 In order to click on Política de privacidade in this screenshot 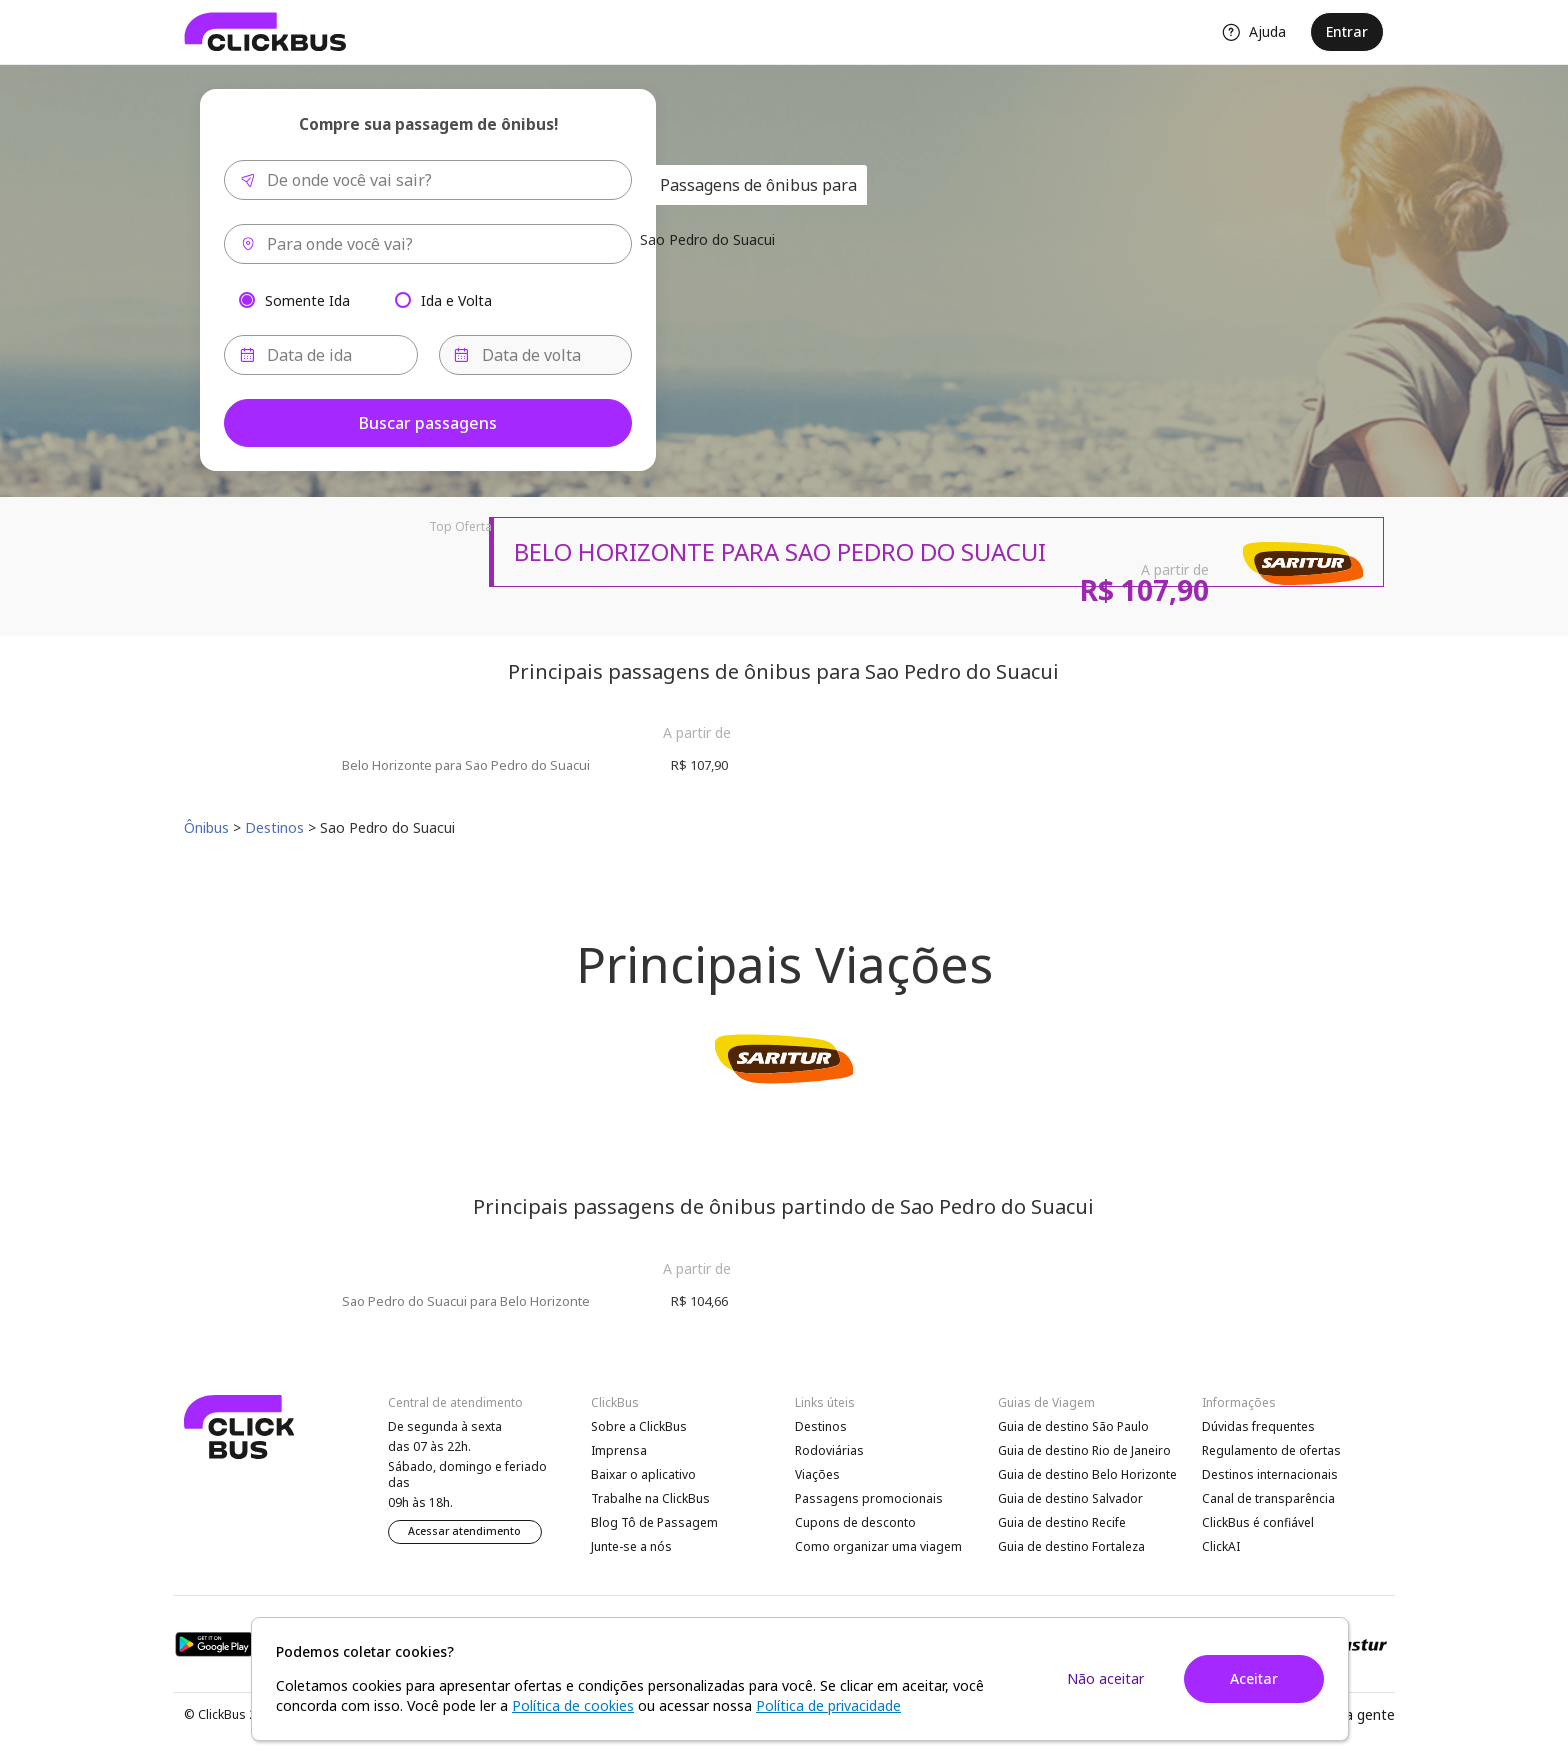, I will do `click(828, 1705)`.